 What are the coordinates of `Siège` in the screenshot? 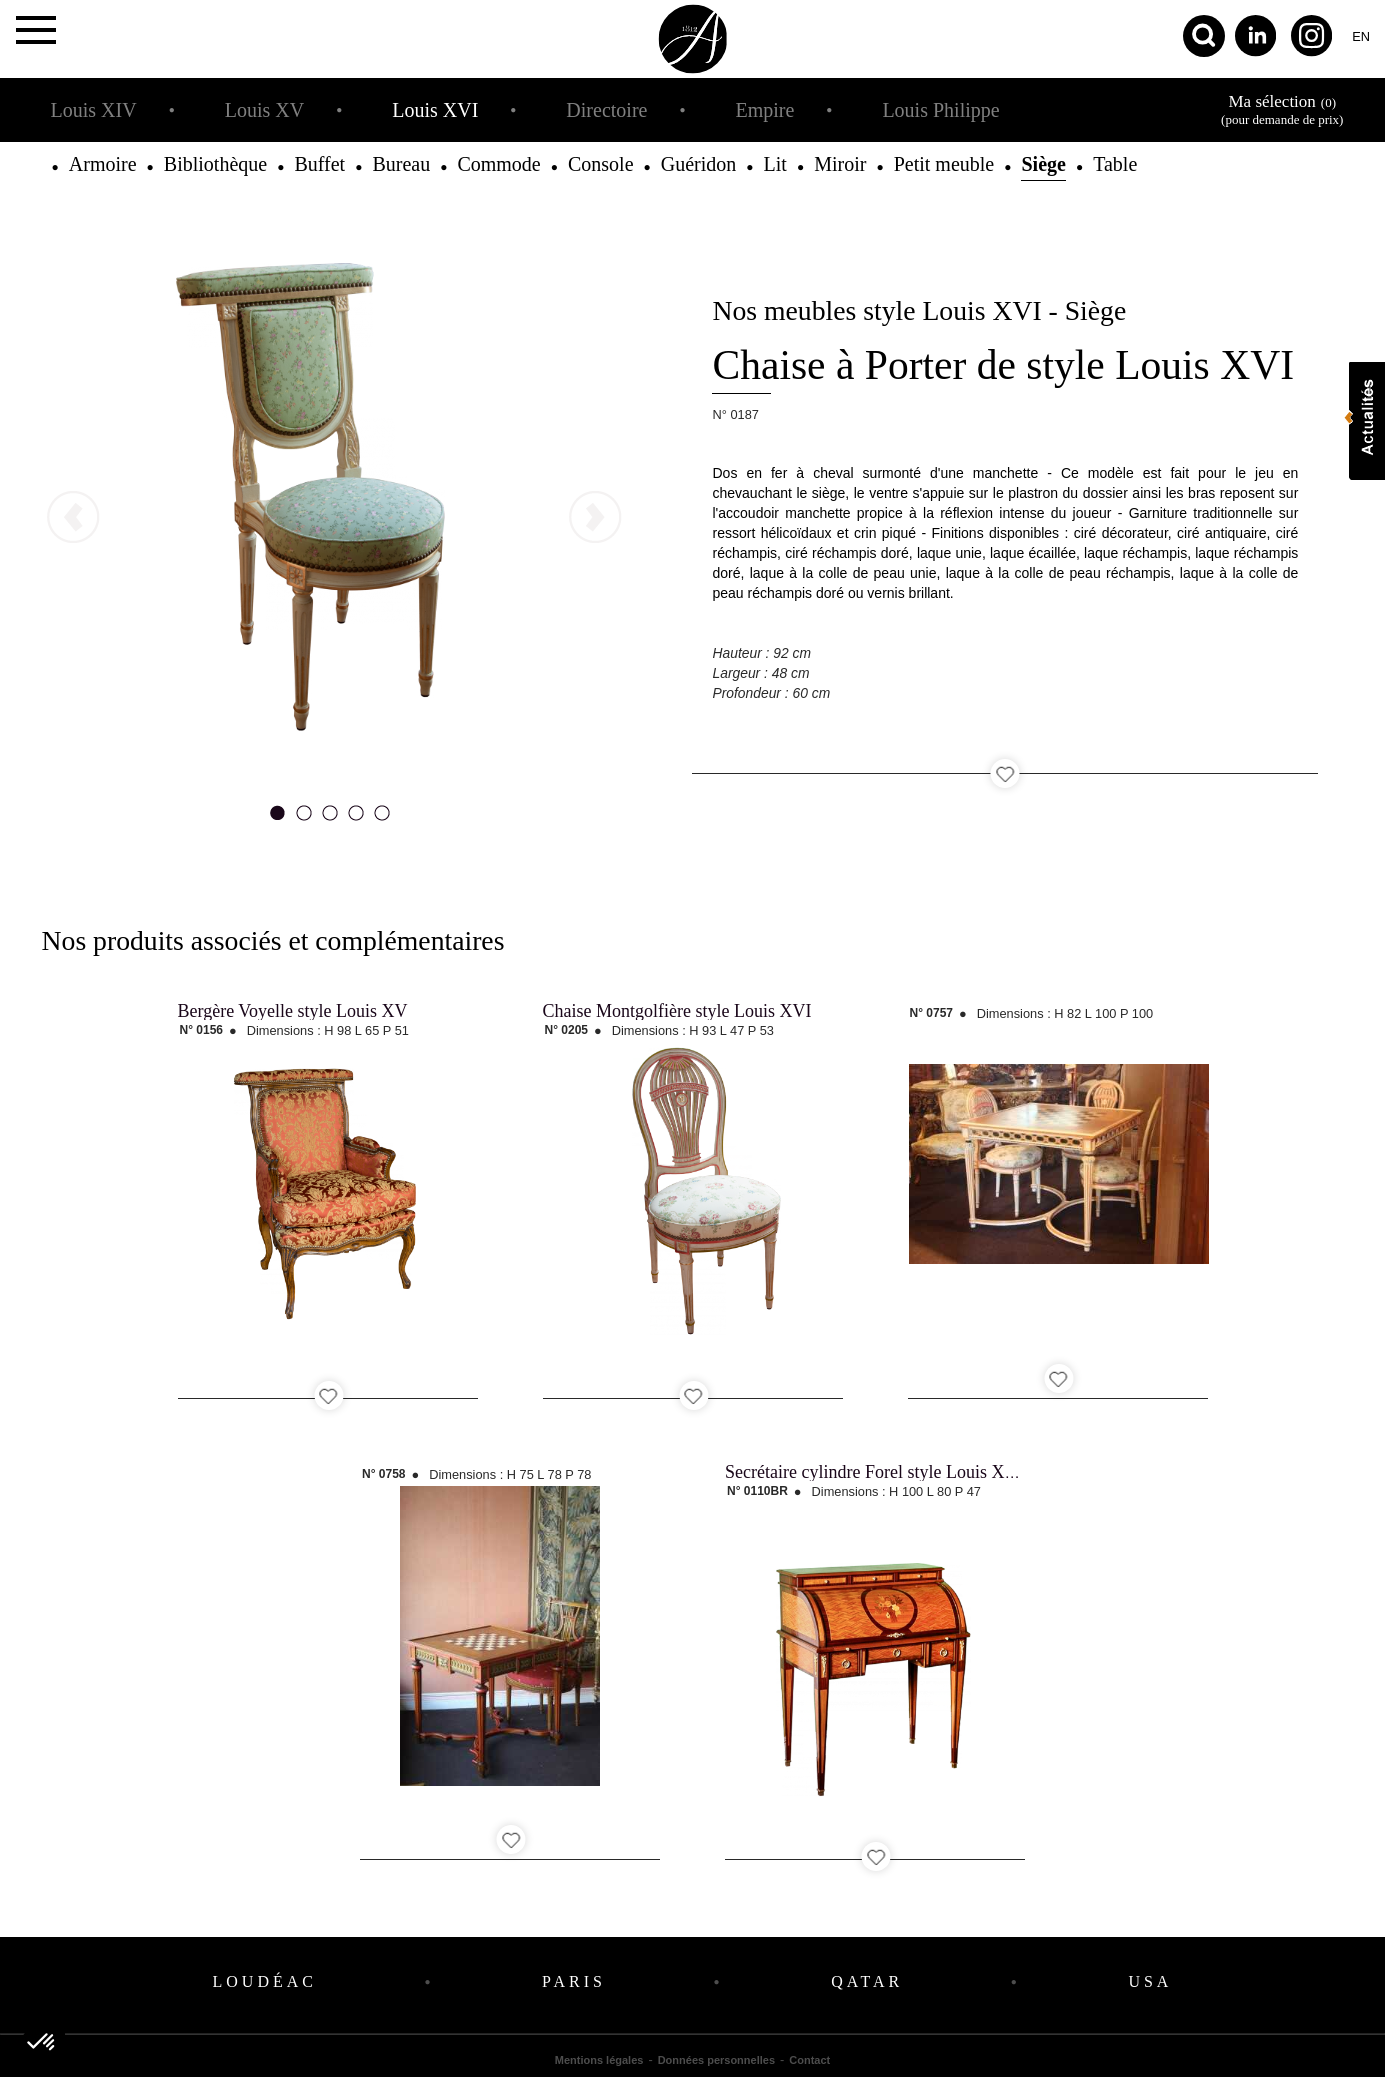 It's located at (1043, 164).